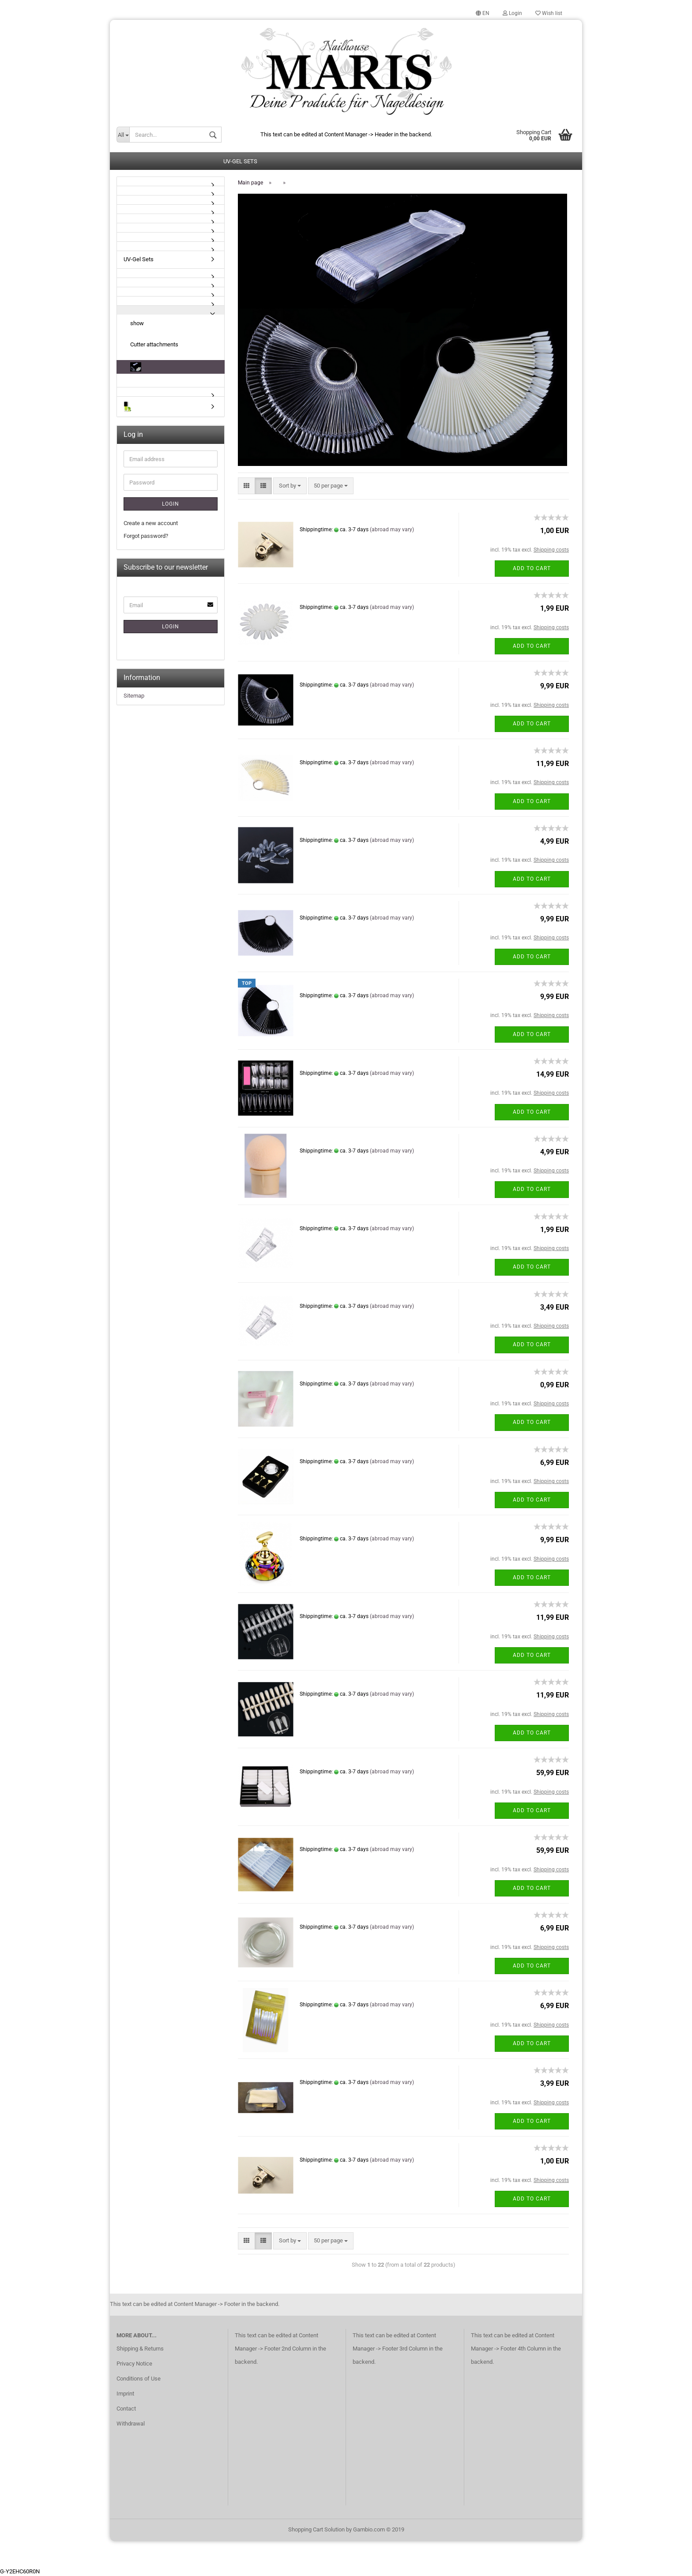 Image resolution: width=692 pixels, height=2576 pixels. What do you see at coordinates (151, 523) in the screenshot?
I see `Create a new account` at bounding box center [151, 523].